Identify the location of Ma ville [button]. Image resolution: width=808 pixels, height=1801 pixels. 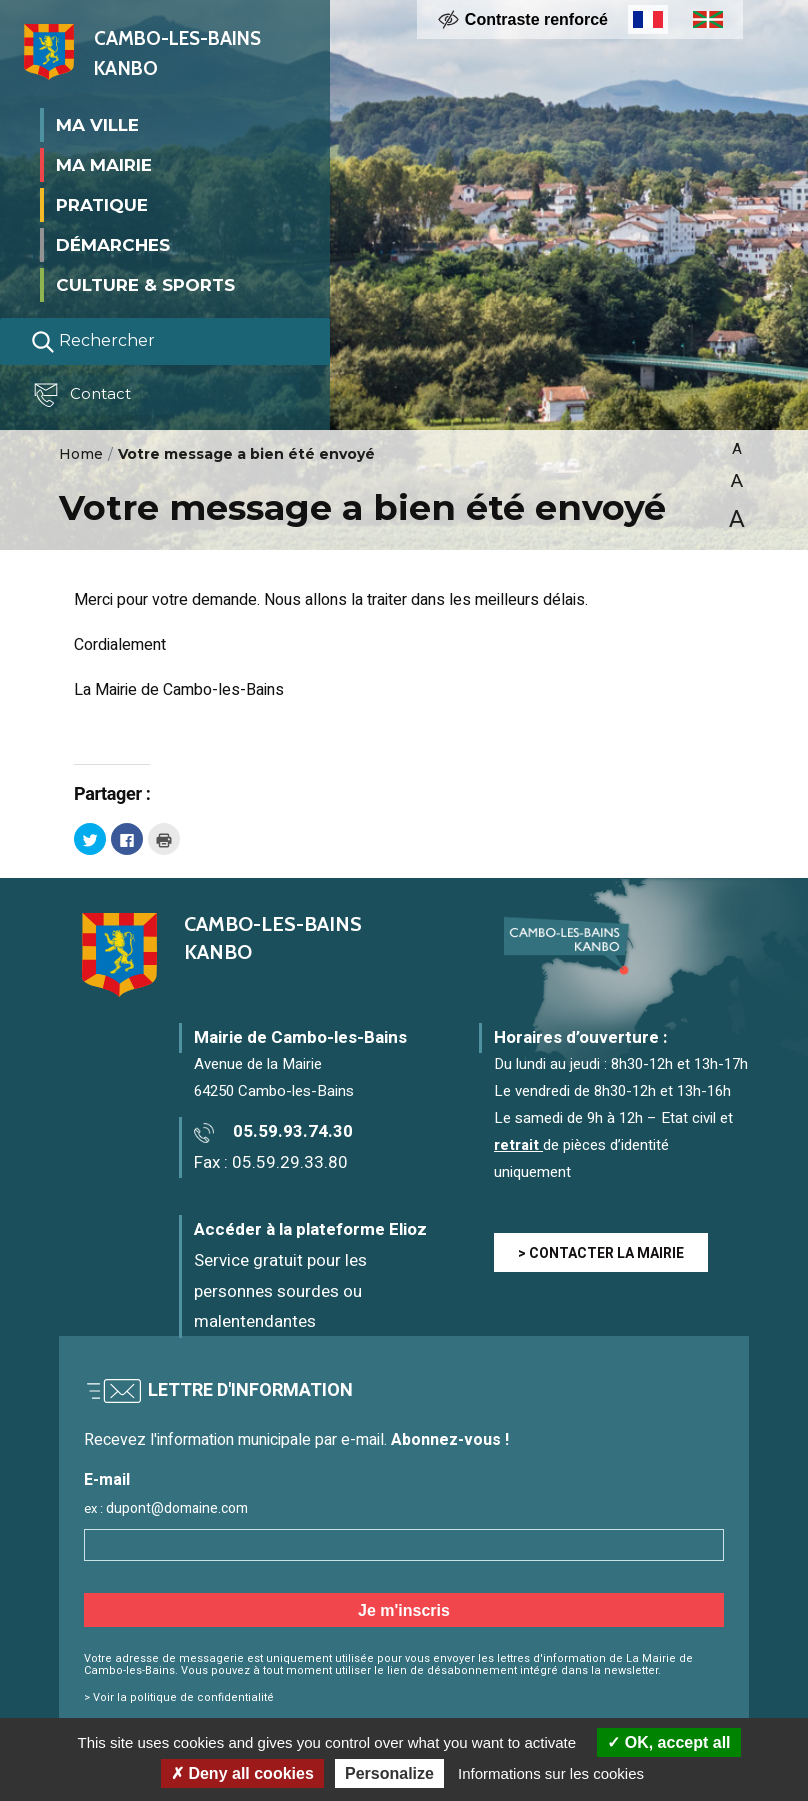
(97, 124).